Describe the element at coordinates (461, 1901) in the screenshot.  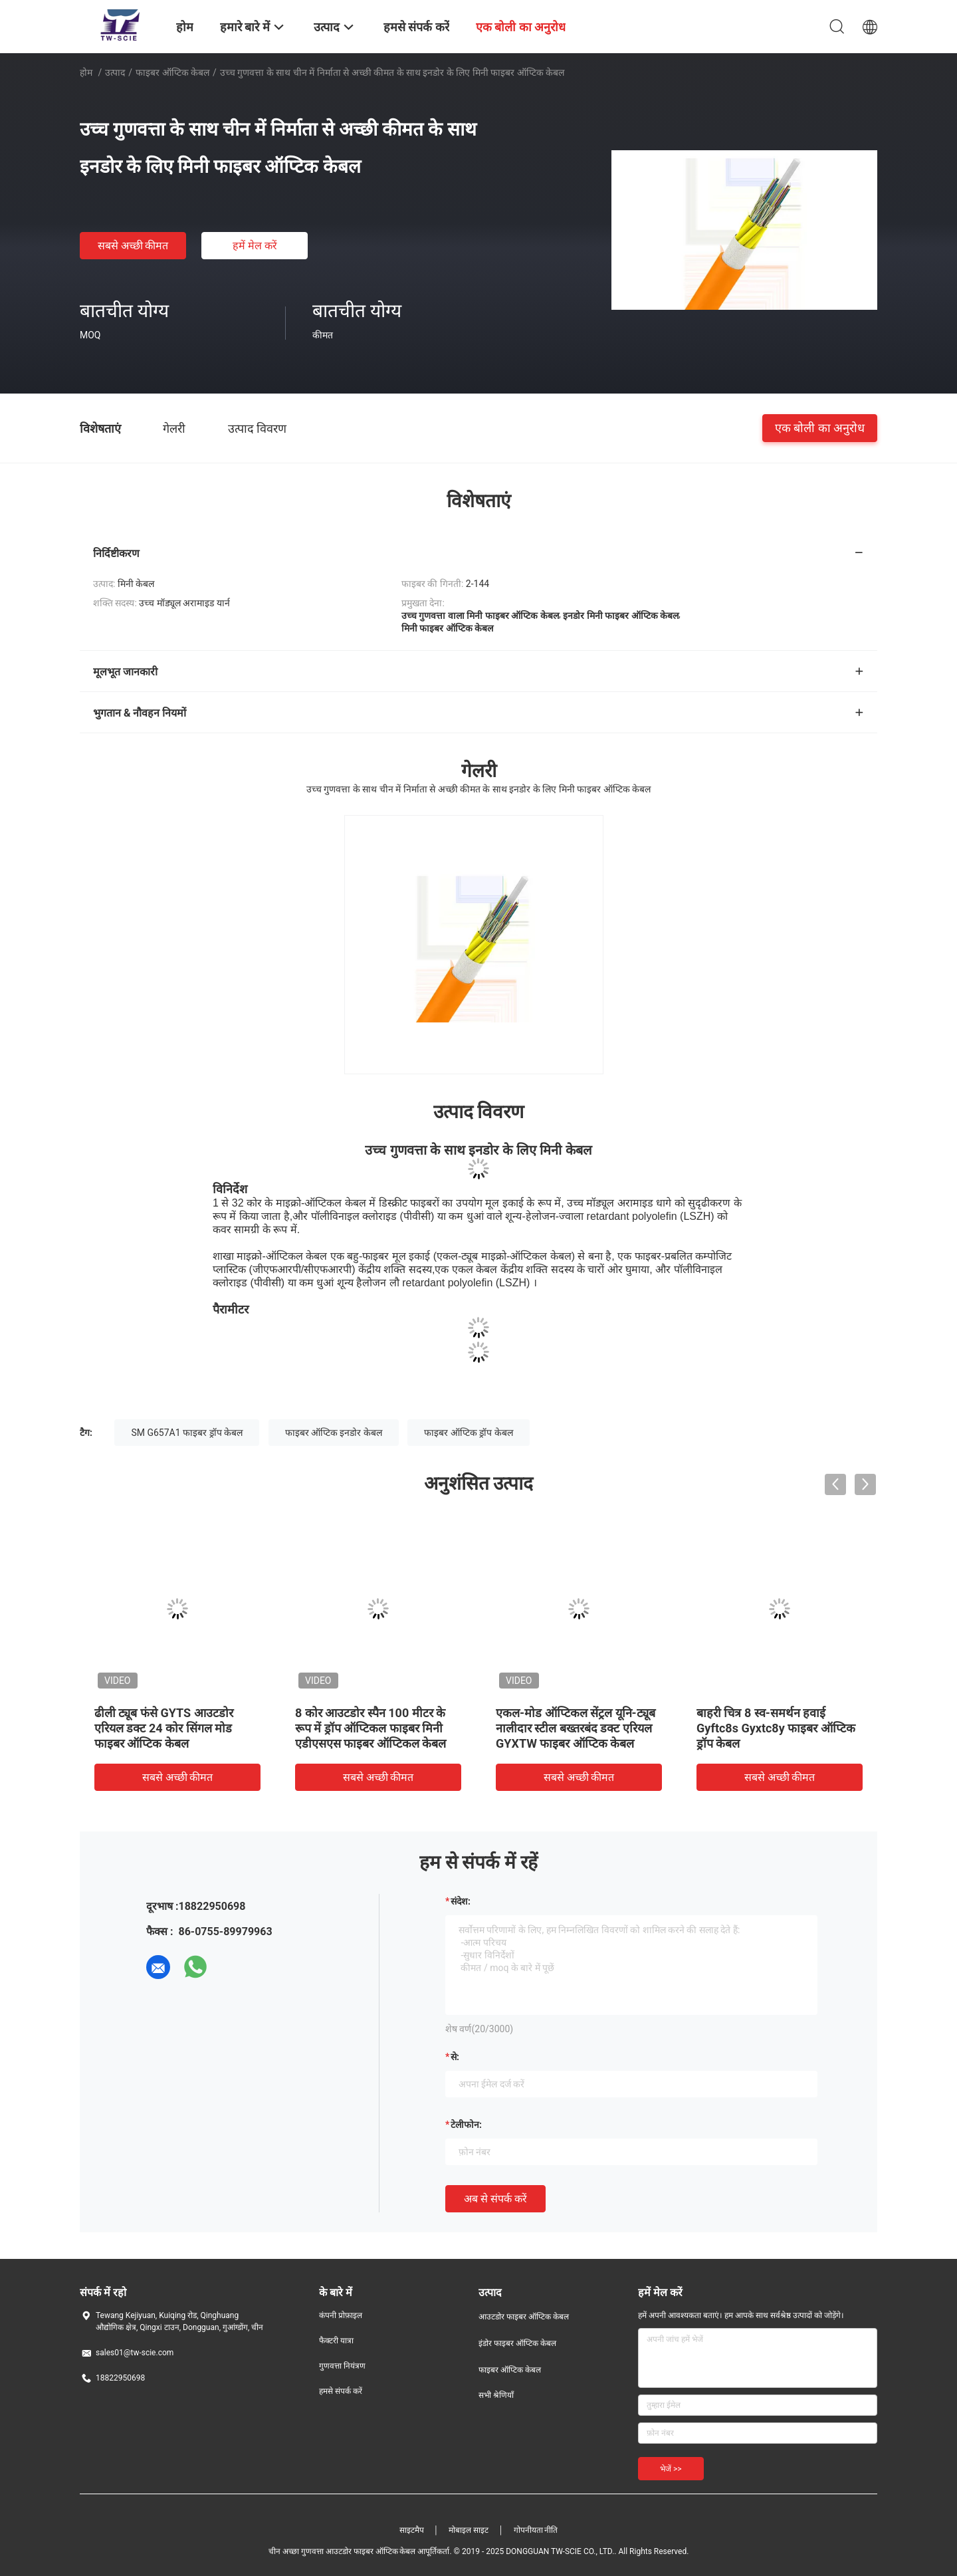
I see `संदेश:` at that location.